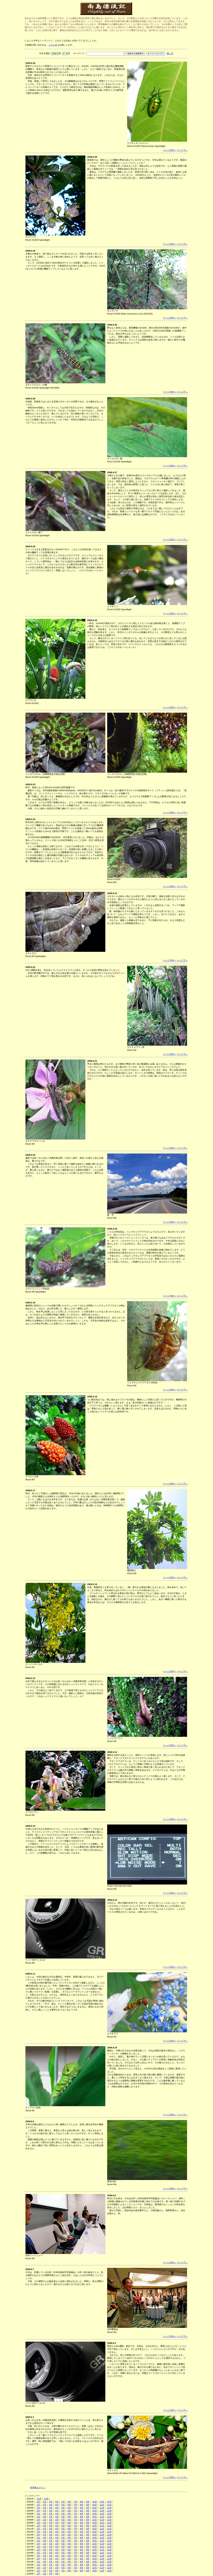 The height and width of the screenshot is (2576, 213). I want to click on 11月, so click(39, 2499).